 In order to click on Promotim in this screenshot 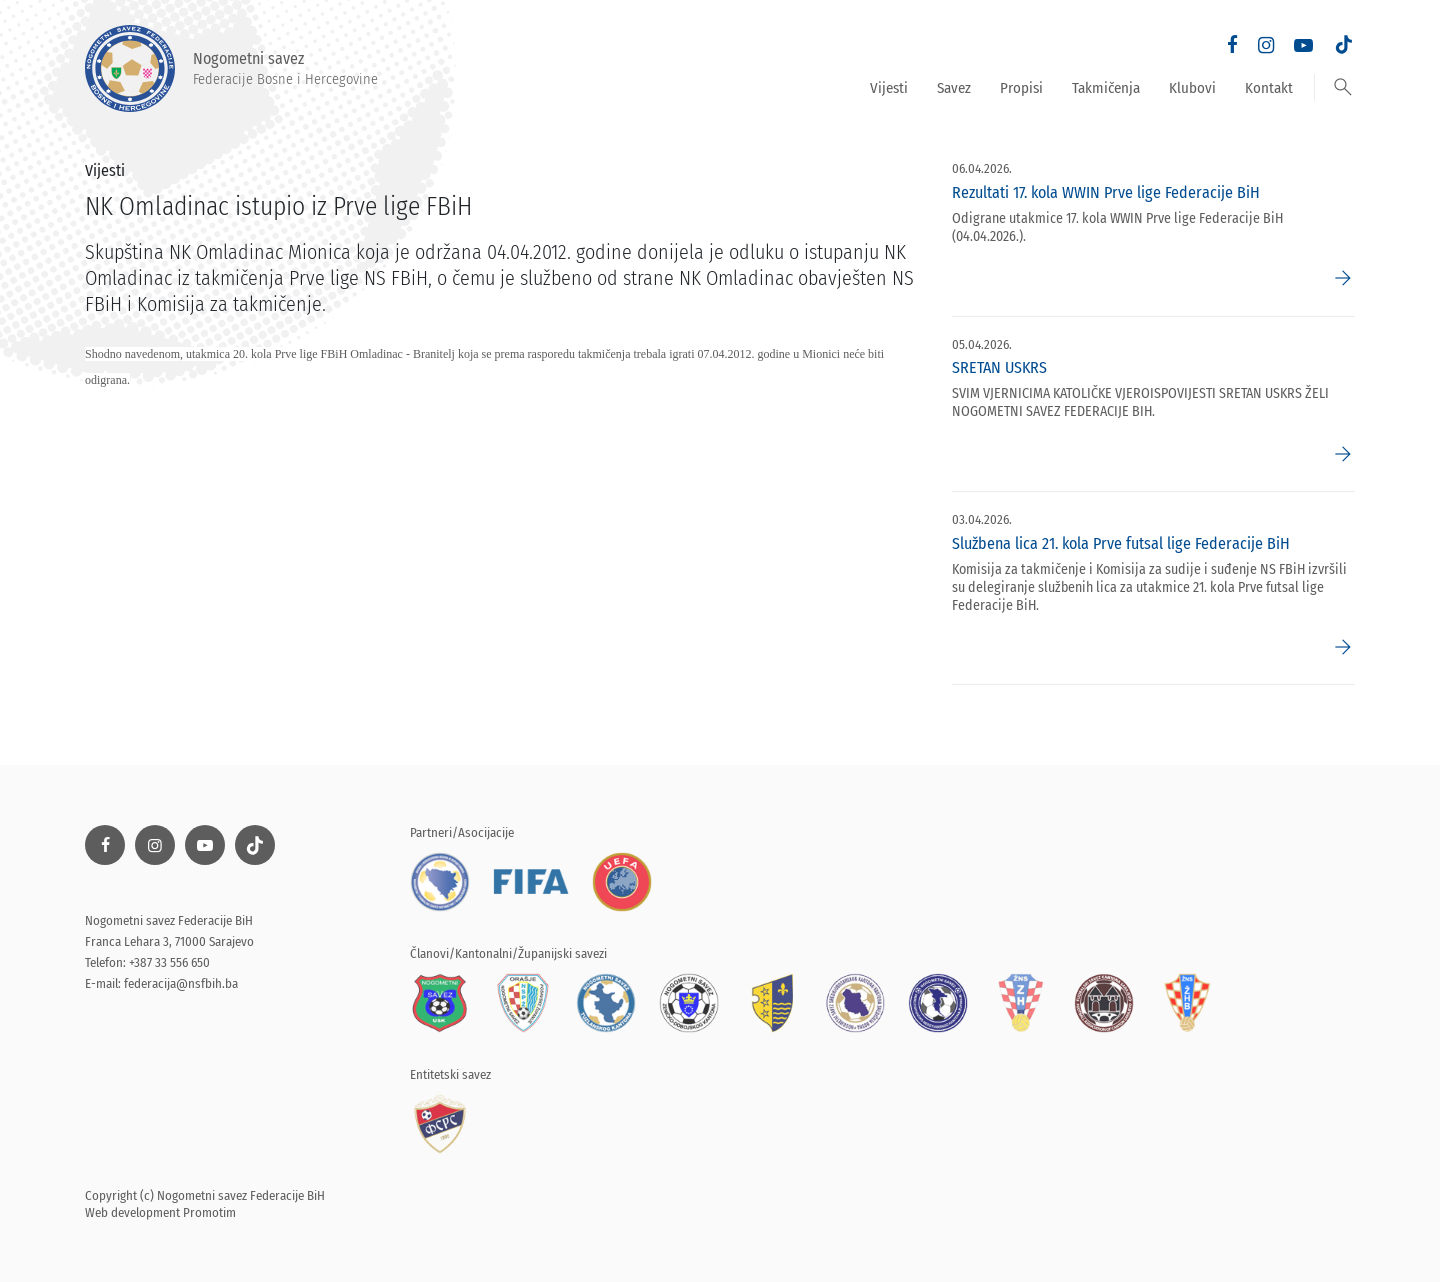, I will do `click(209, 1212)`.